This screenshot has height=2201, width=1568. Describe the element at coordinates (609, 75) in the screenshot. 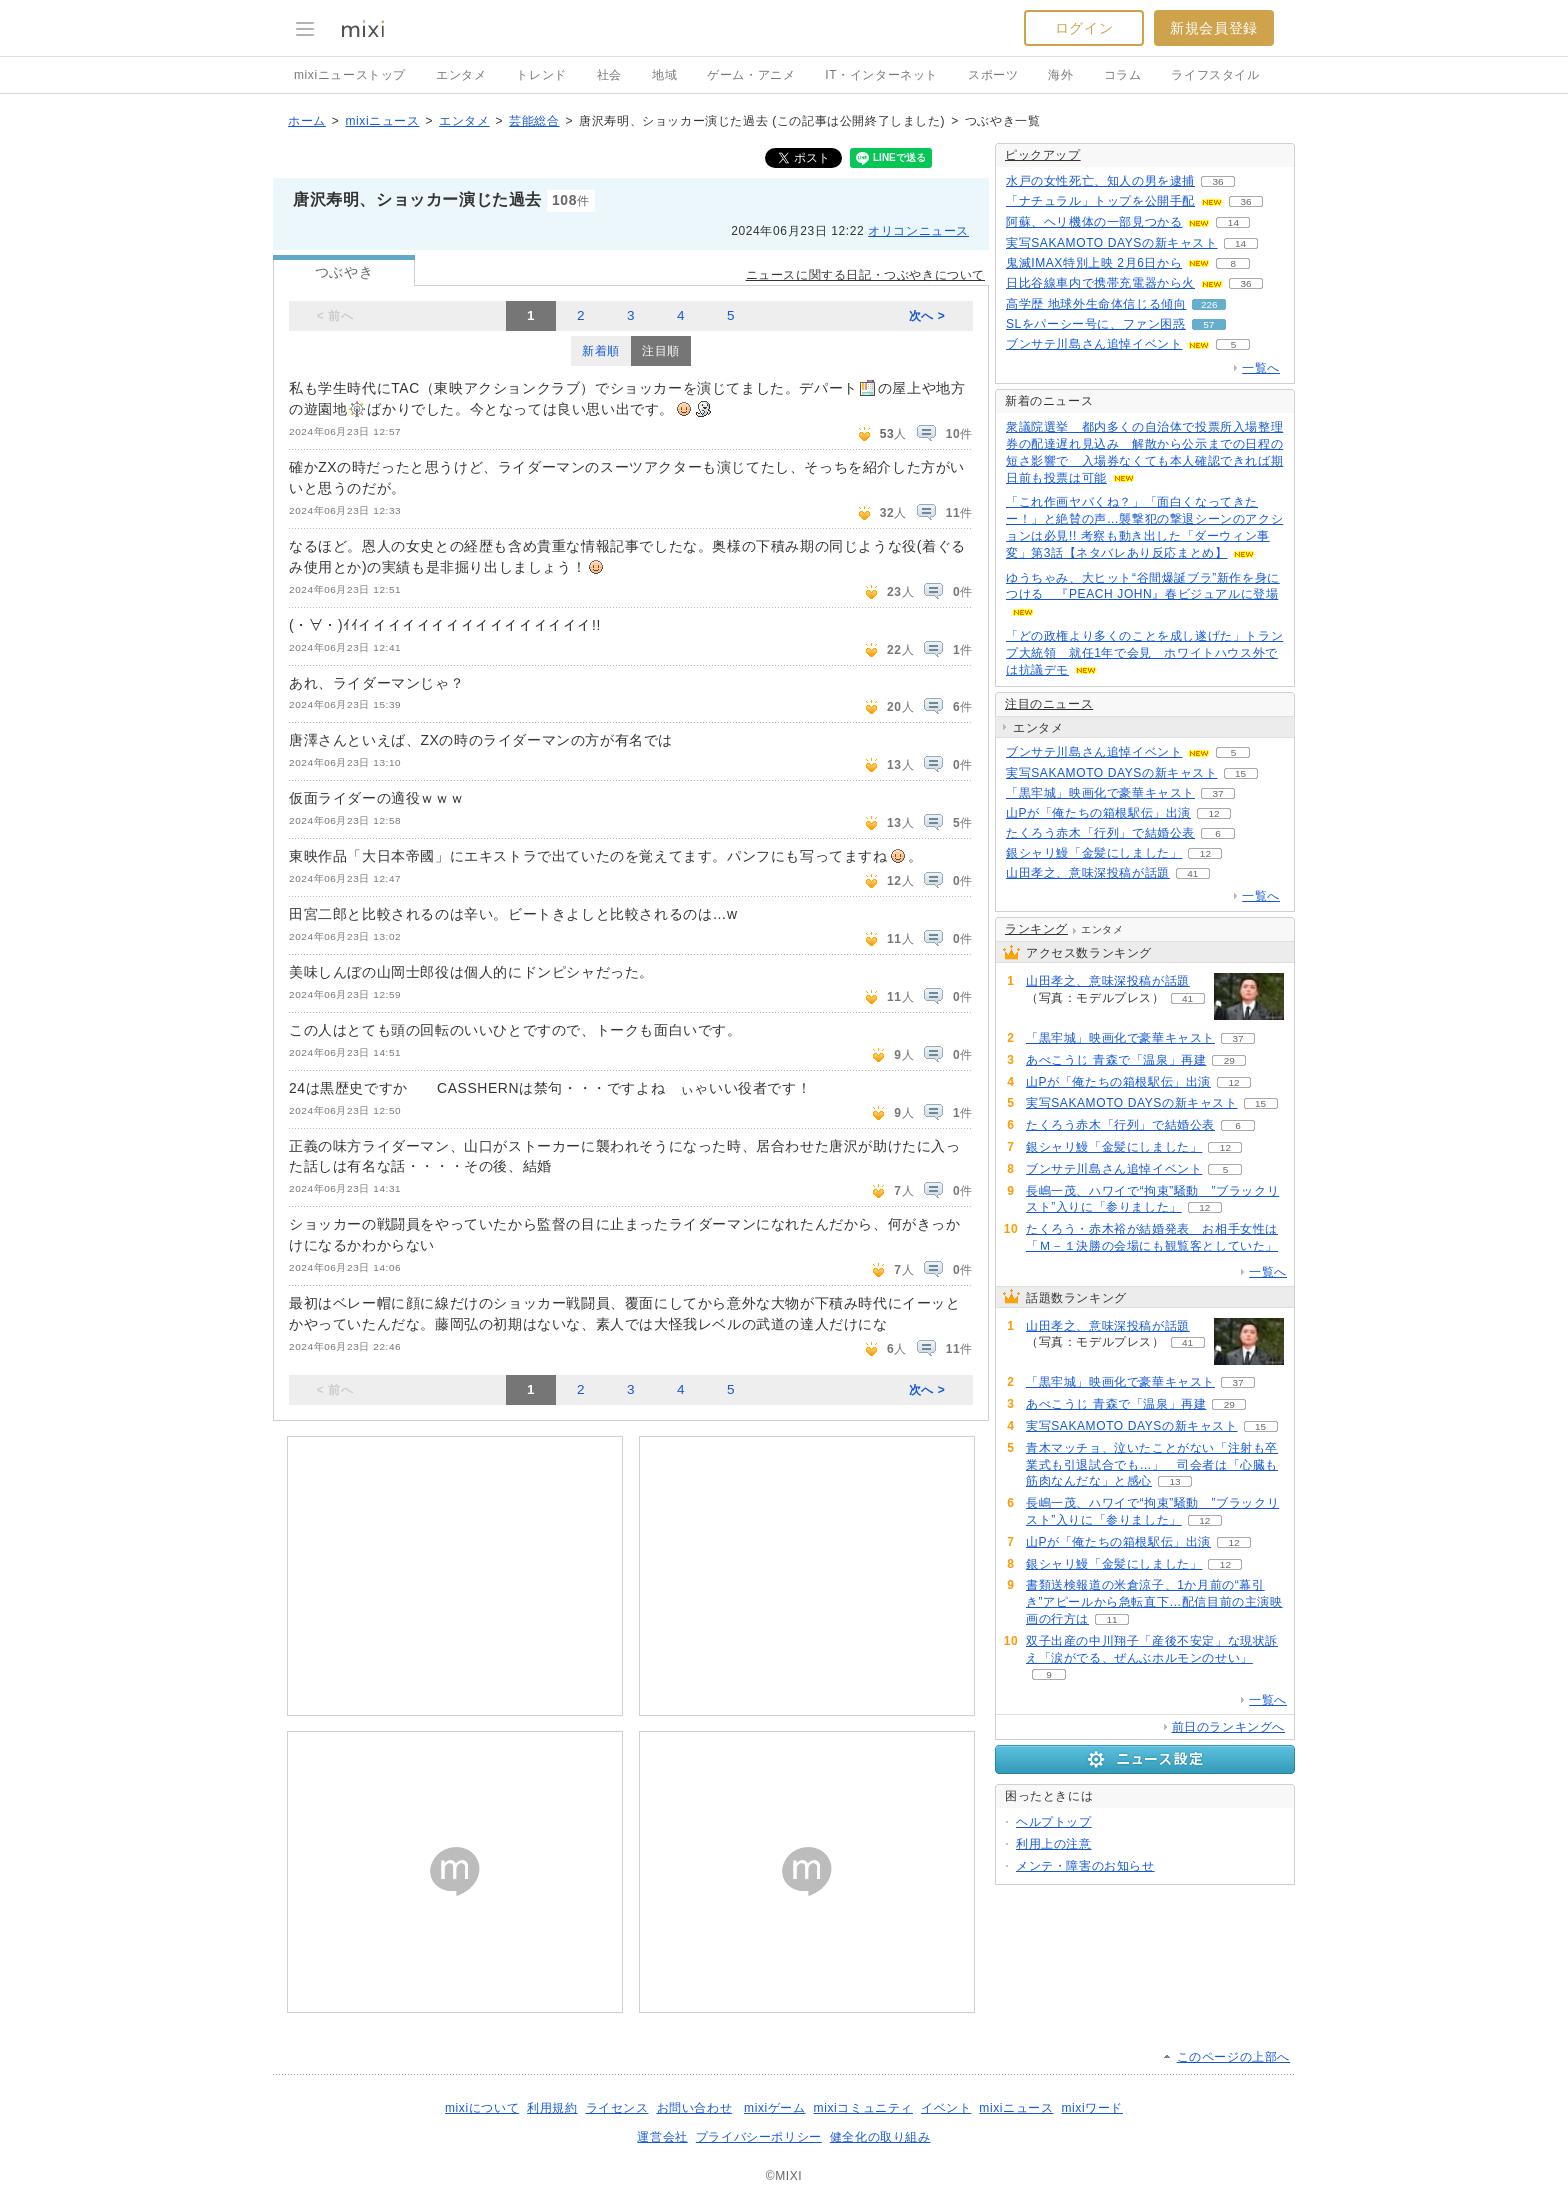

I see `社会` at that location.